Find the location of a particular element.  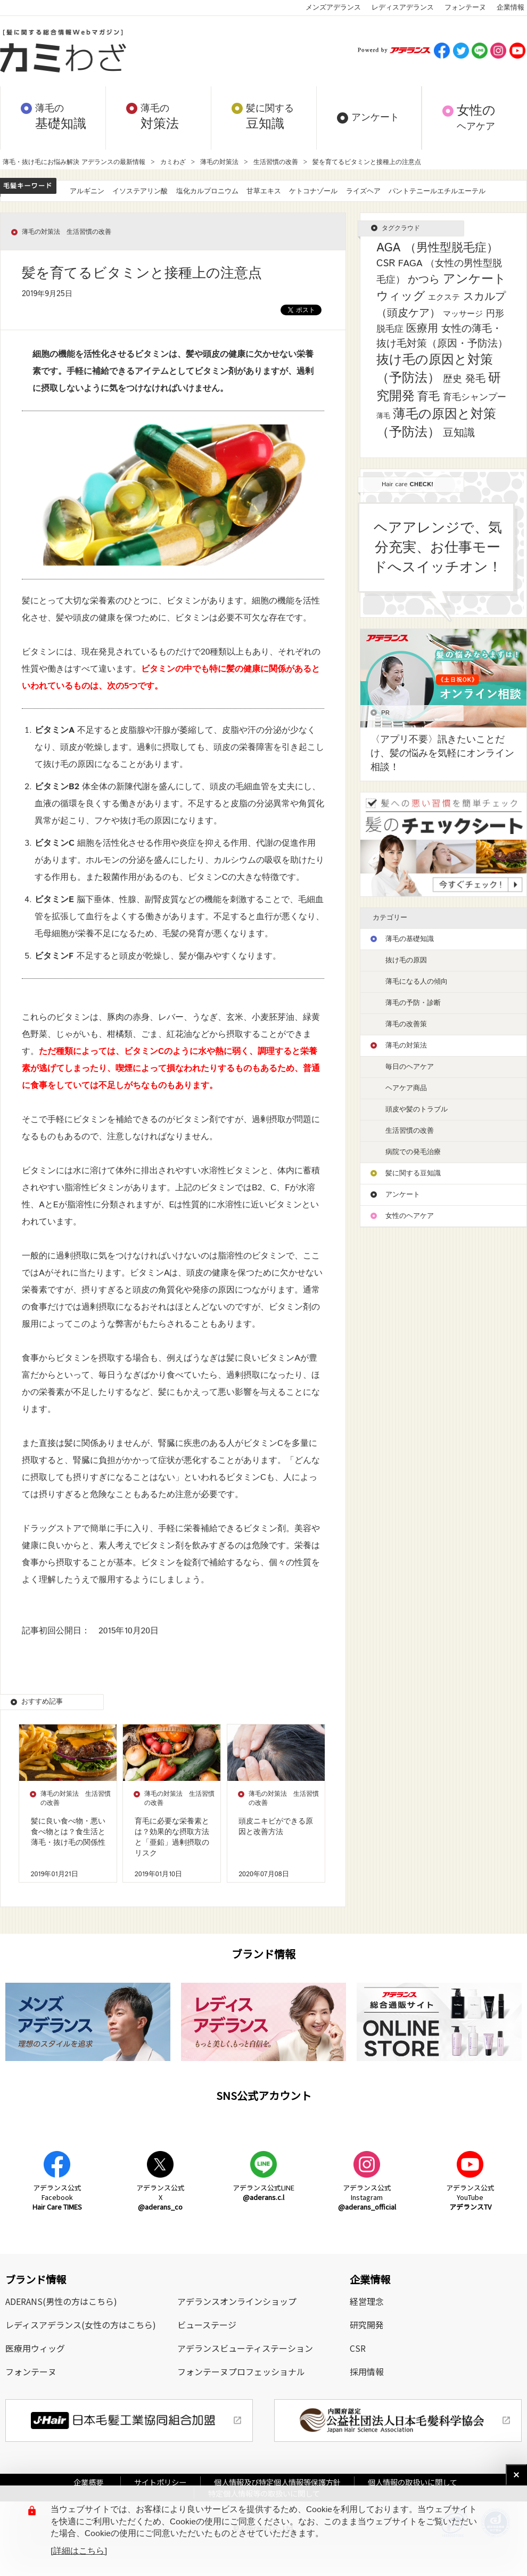

薄毛の改善策 is located at coordinates (406, 1024).